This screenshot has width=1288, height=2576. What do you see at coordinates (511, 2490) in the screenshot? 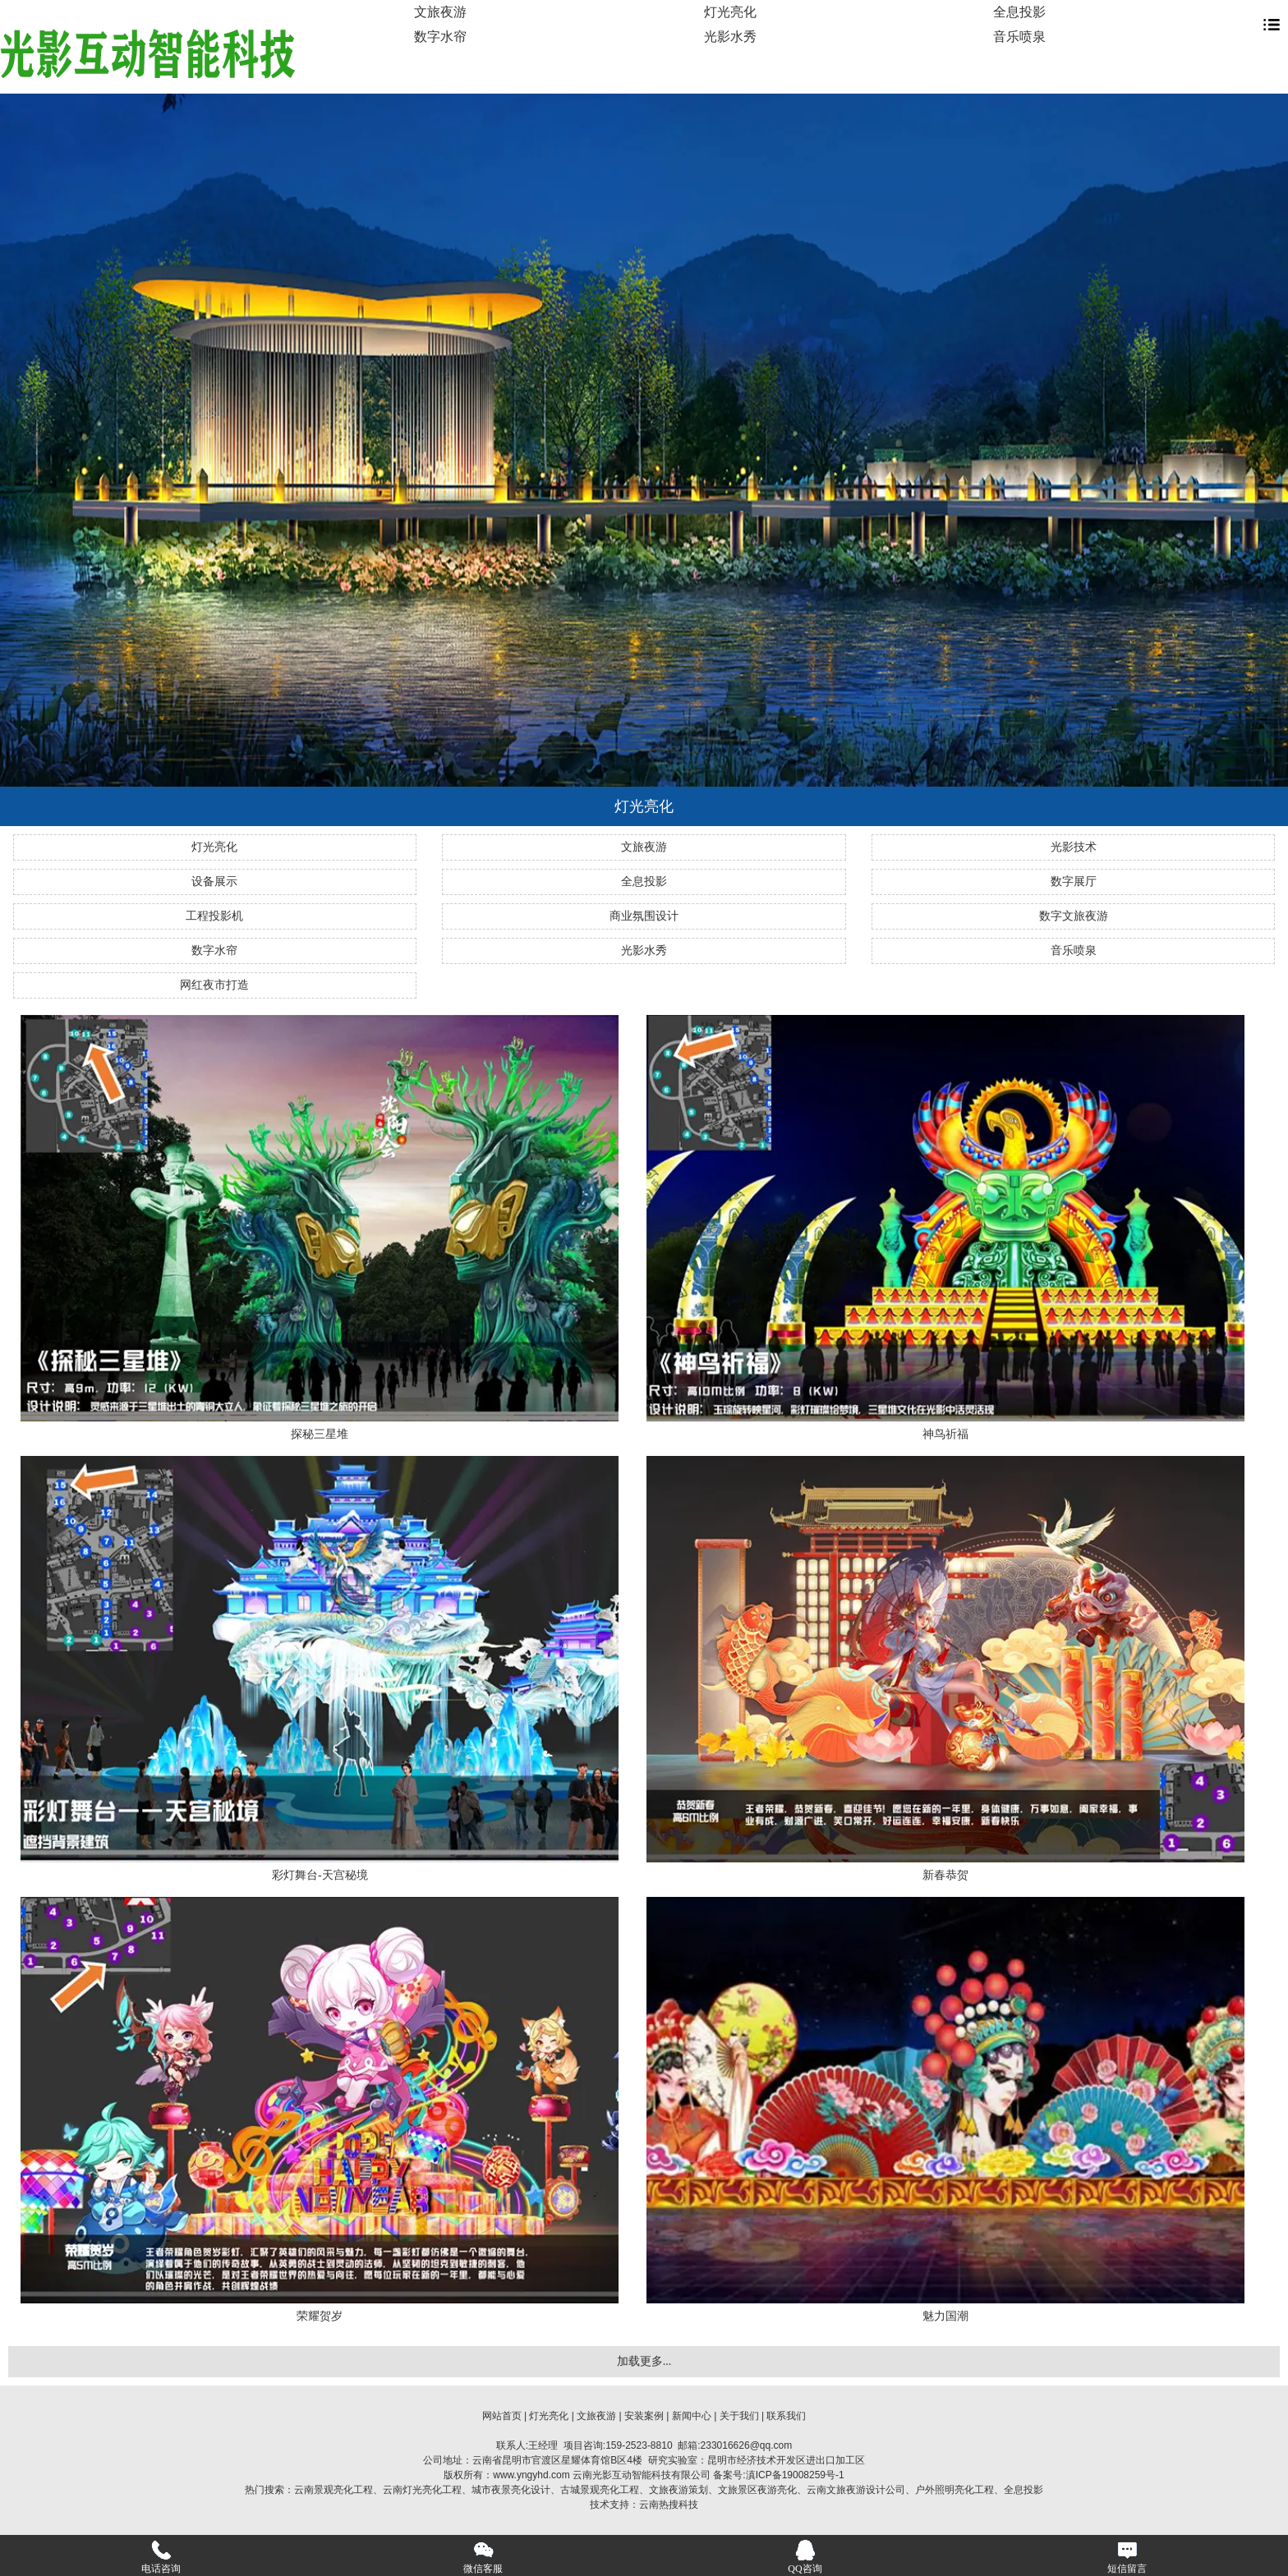
I see `城市夜景亮化设计` at bounding box center [511, 2490].